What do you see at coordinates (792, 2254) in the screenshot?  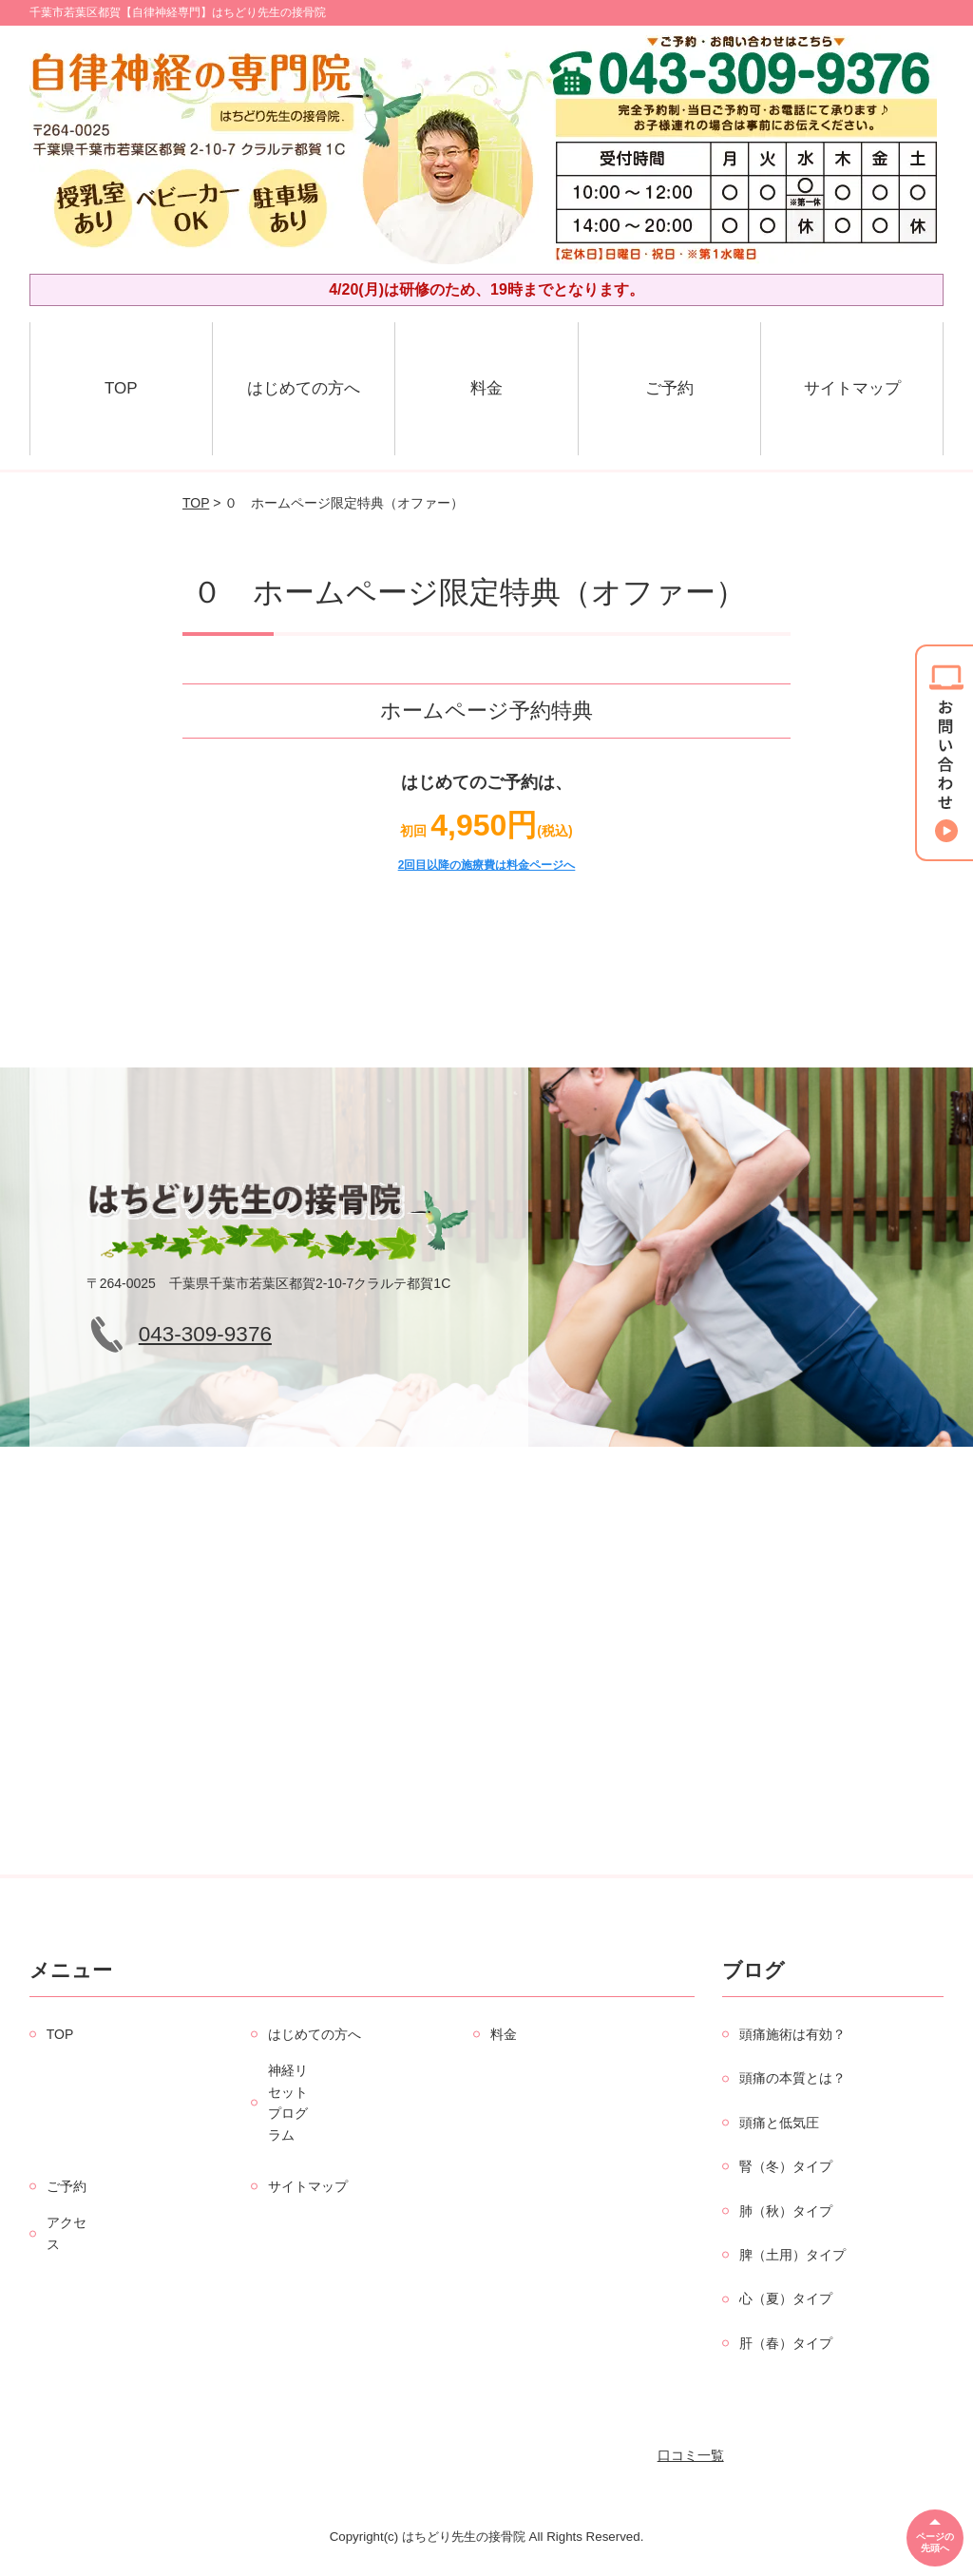 I see `脾（土用）タイプ` at bounding box center [792, 2254].